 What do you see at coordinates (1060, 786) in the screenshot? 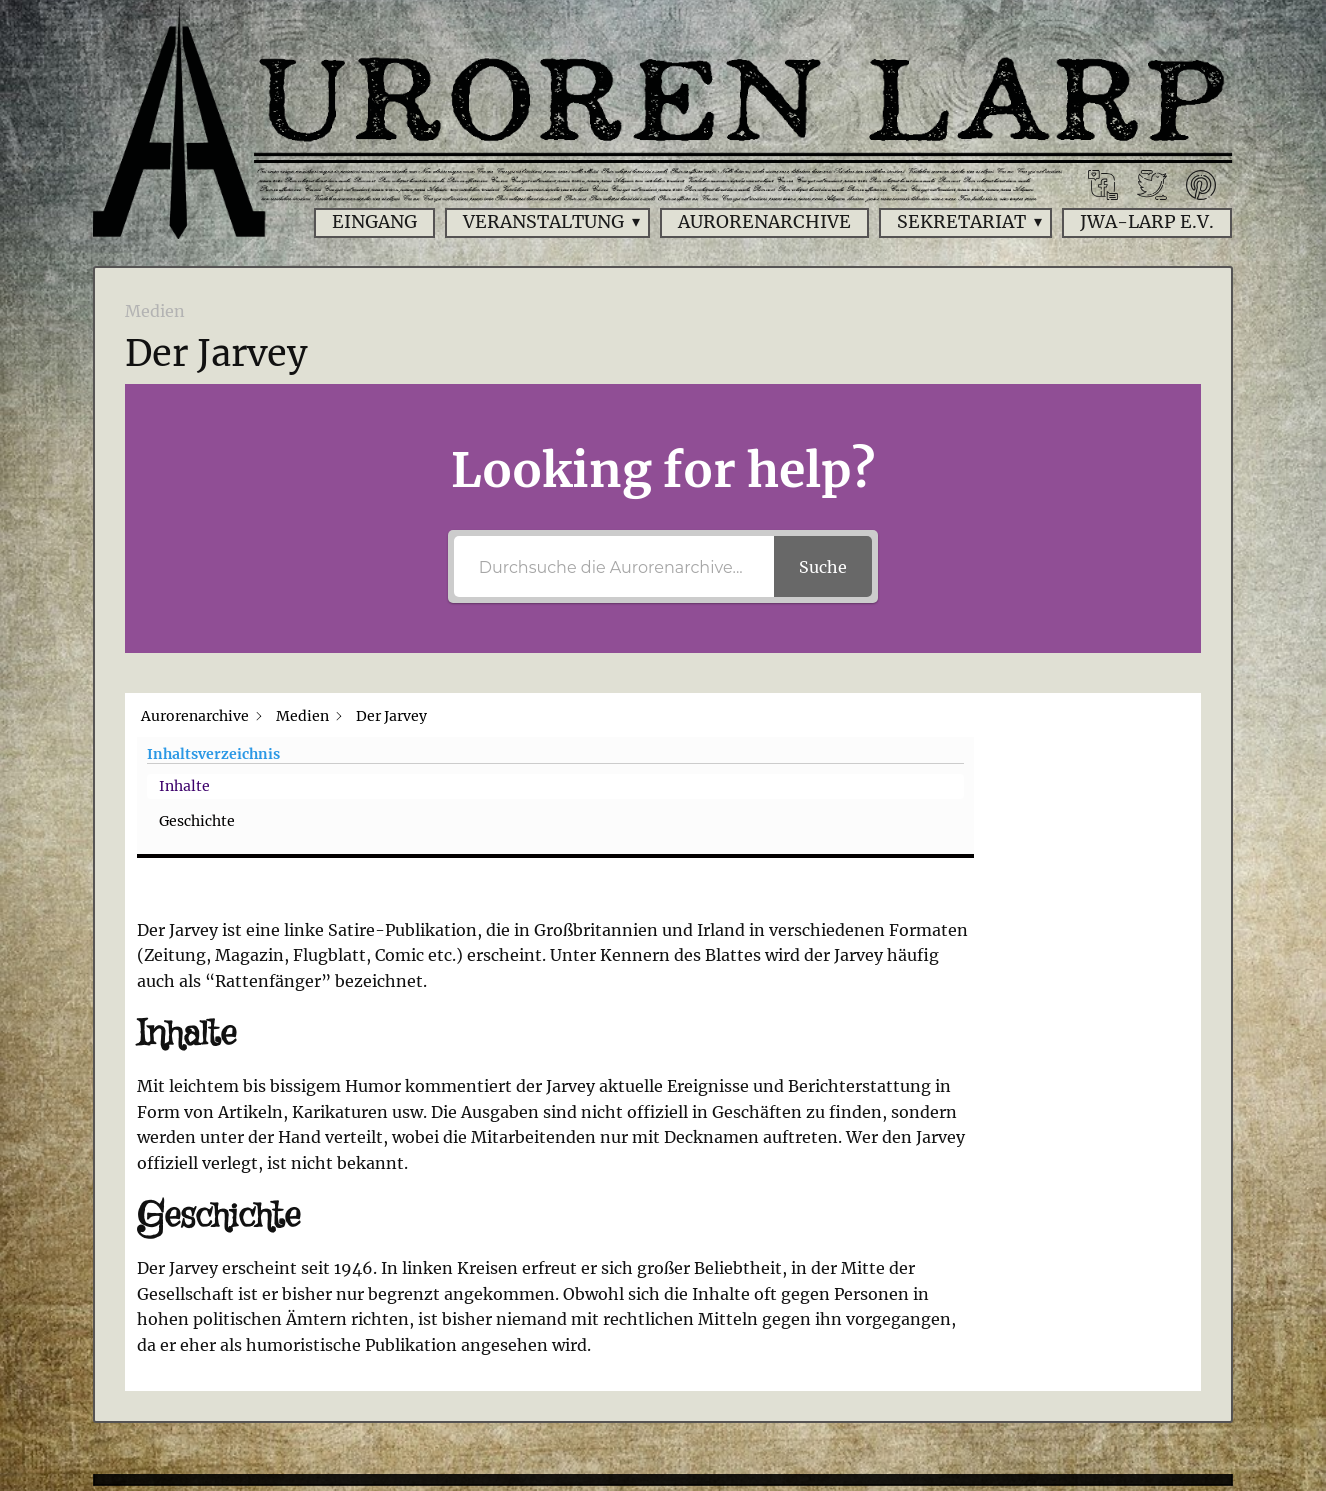
I see `Geschichte` at bounding box center [1060, 786].